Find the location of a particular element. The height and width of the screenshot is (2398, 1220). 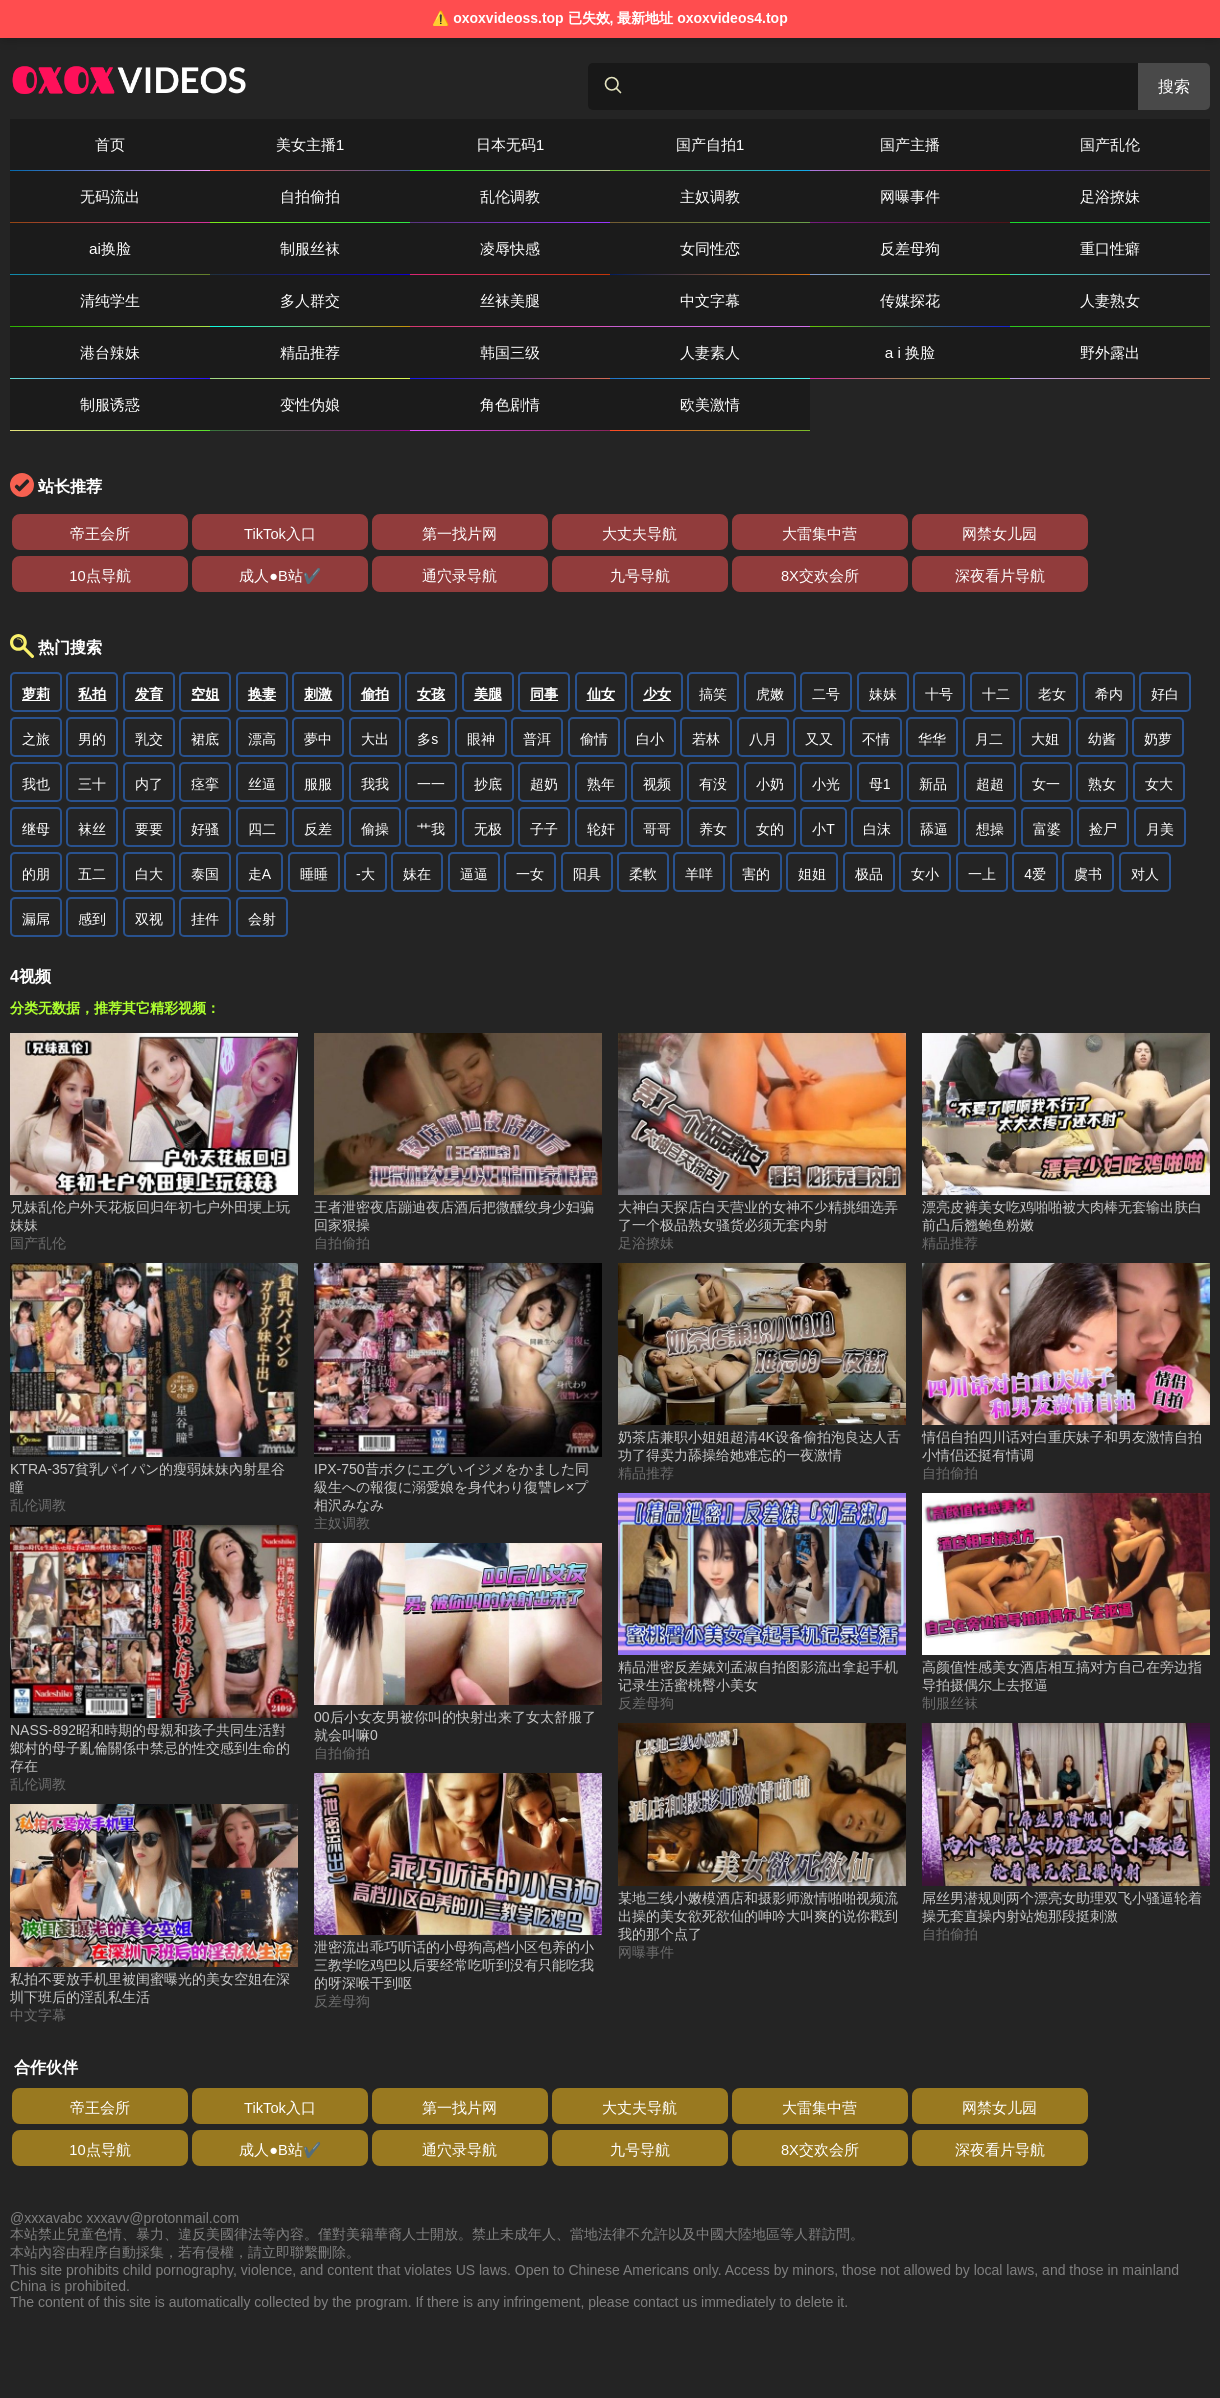

我也 [搜索 我也 视频] is located at coordinates (36, 732).